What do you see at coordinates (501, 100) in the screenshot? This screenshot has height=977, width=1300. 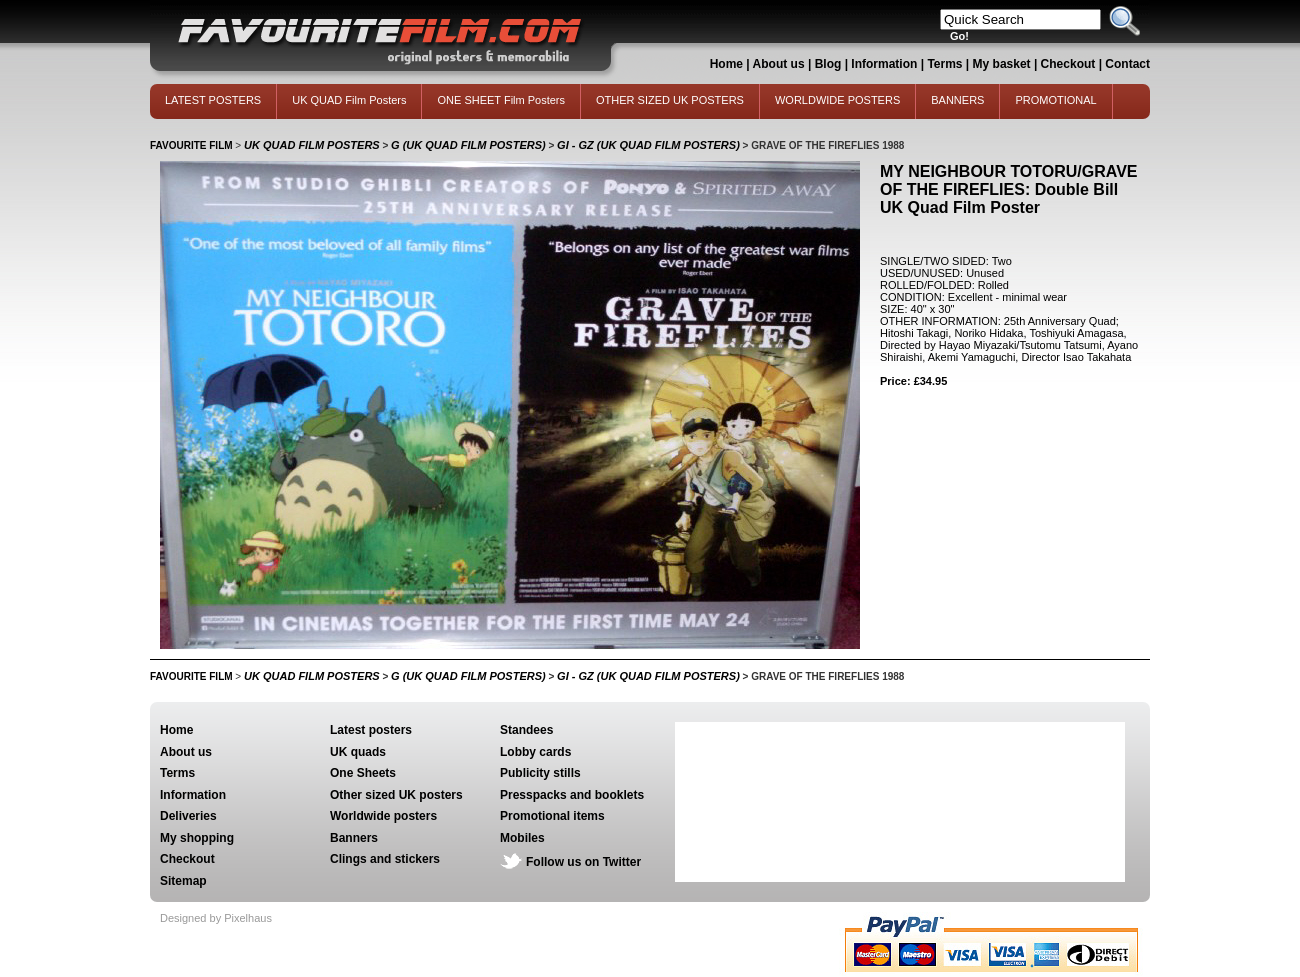 I see `ONE SHEET Film Posters` at bounding box center [501, 100].